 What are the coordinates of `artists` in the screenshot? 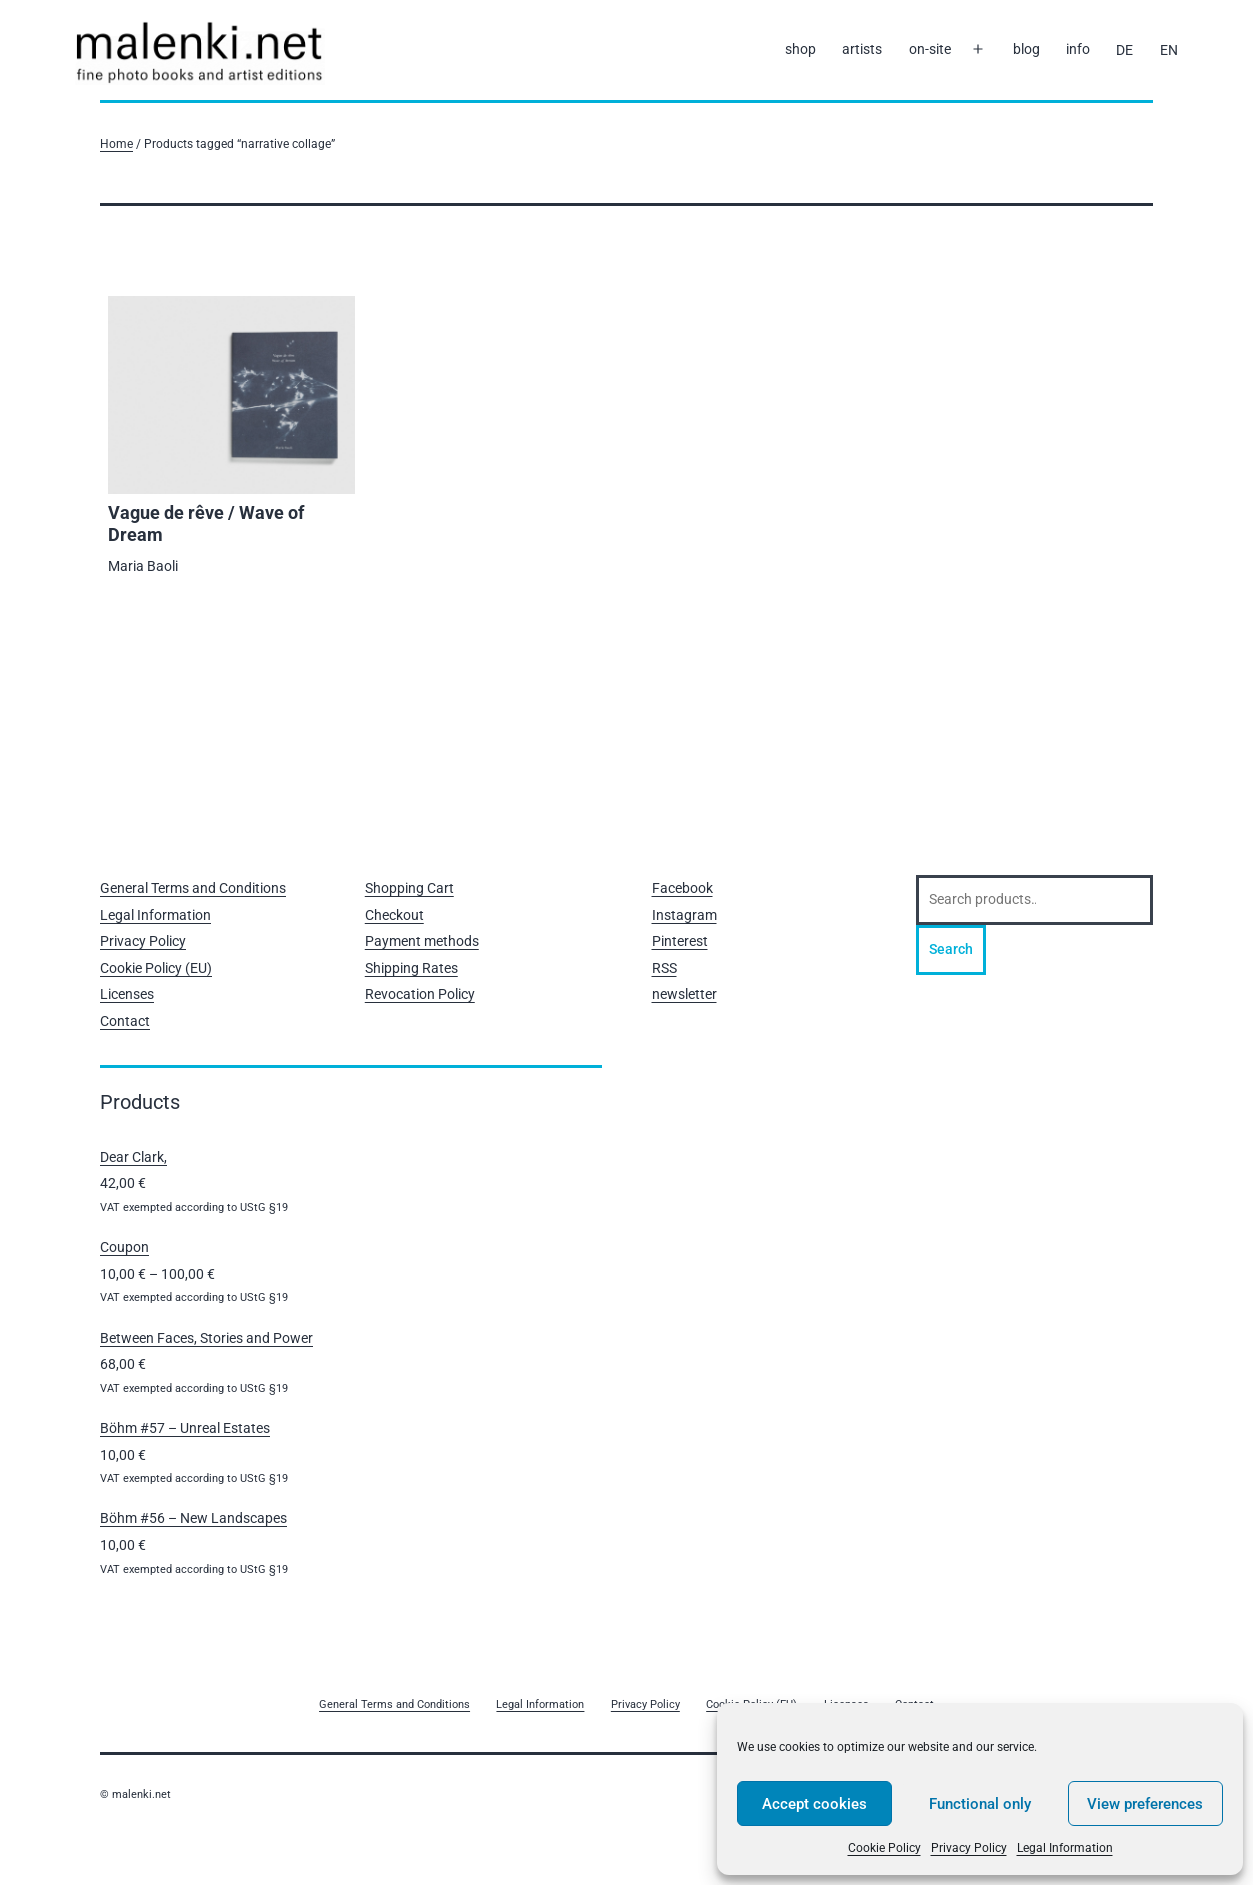 It's located at (862, 49).